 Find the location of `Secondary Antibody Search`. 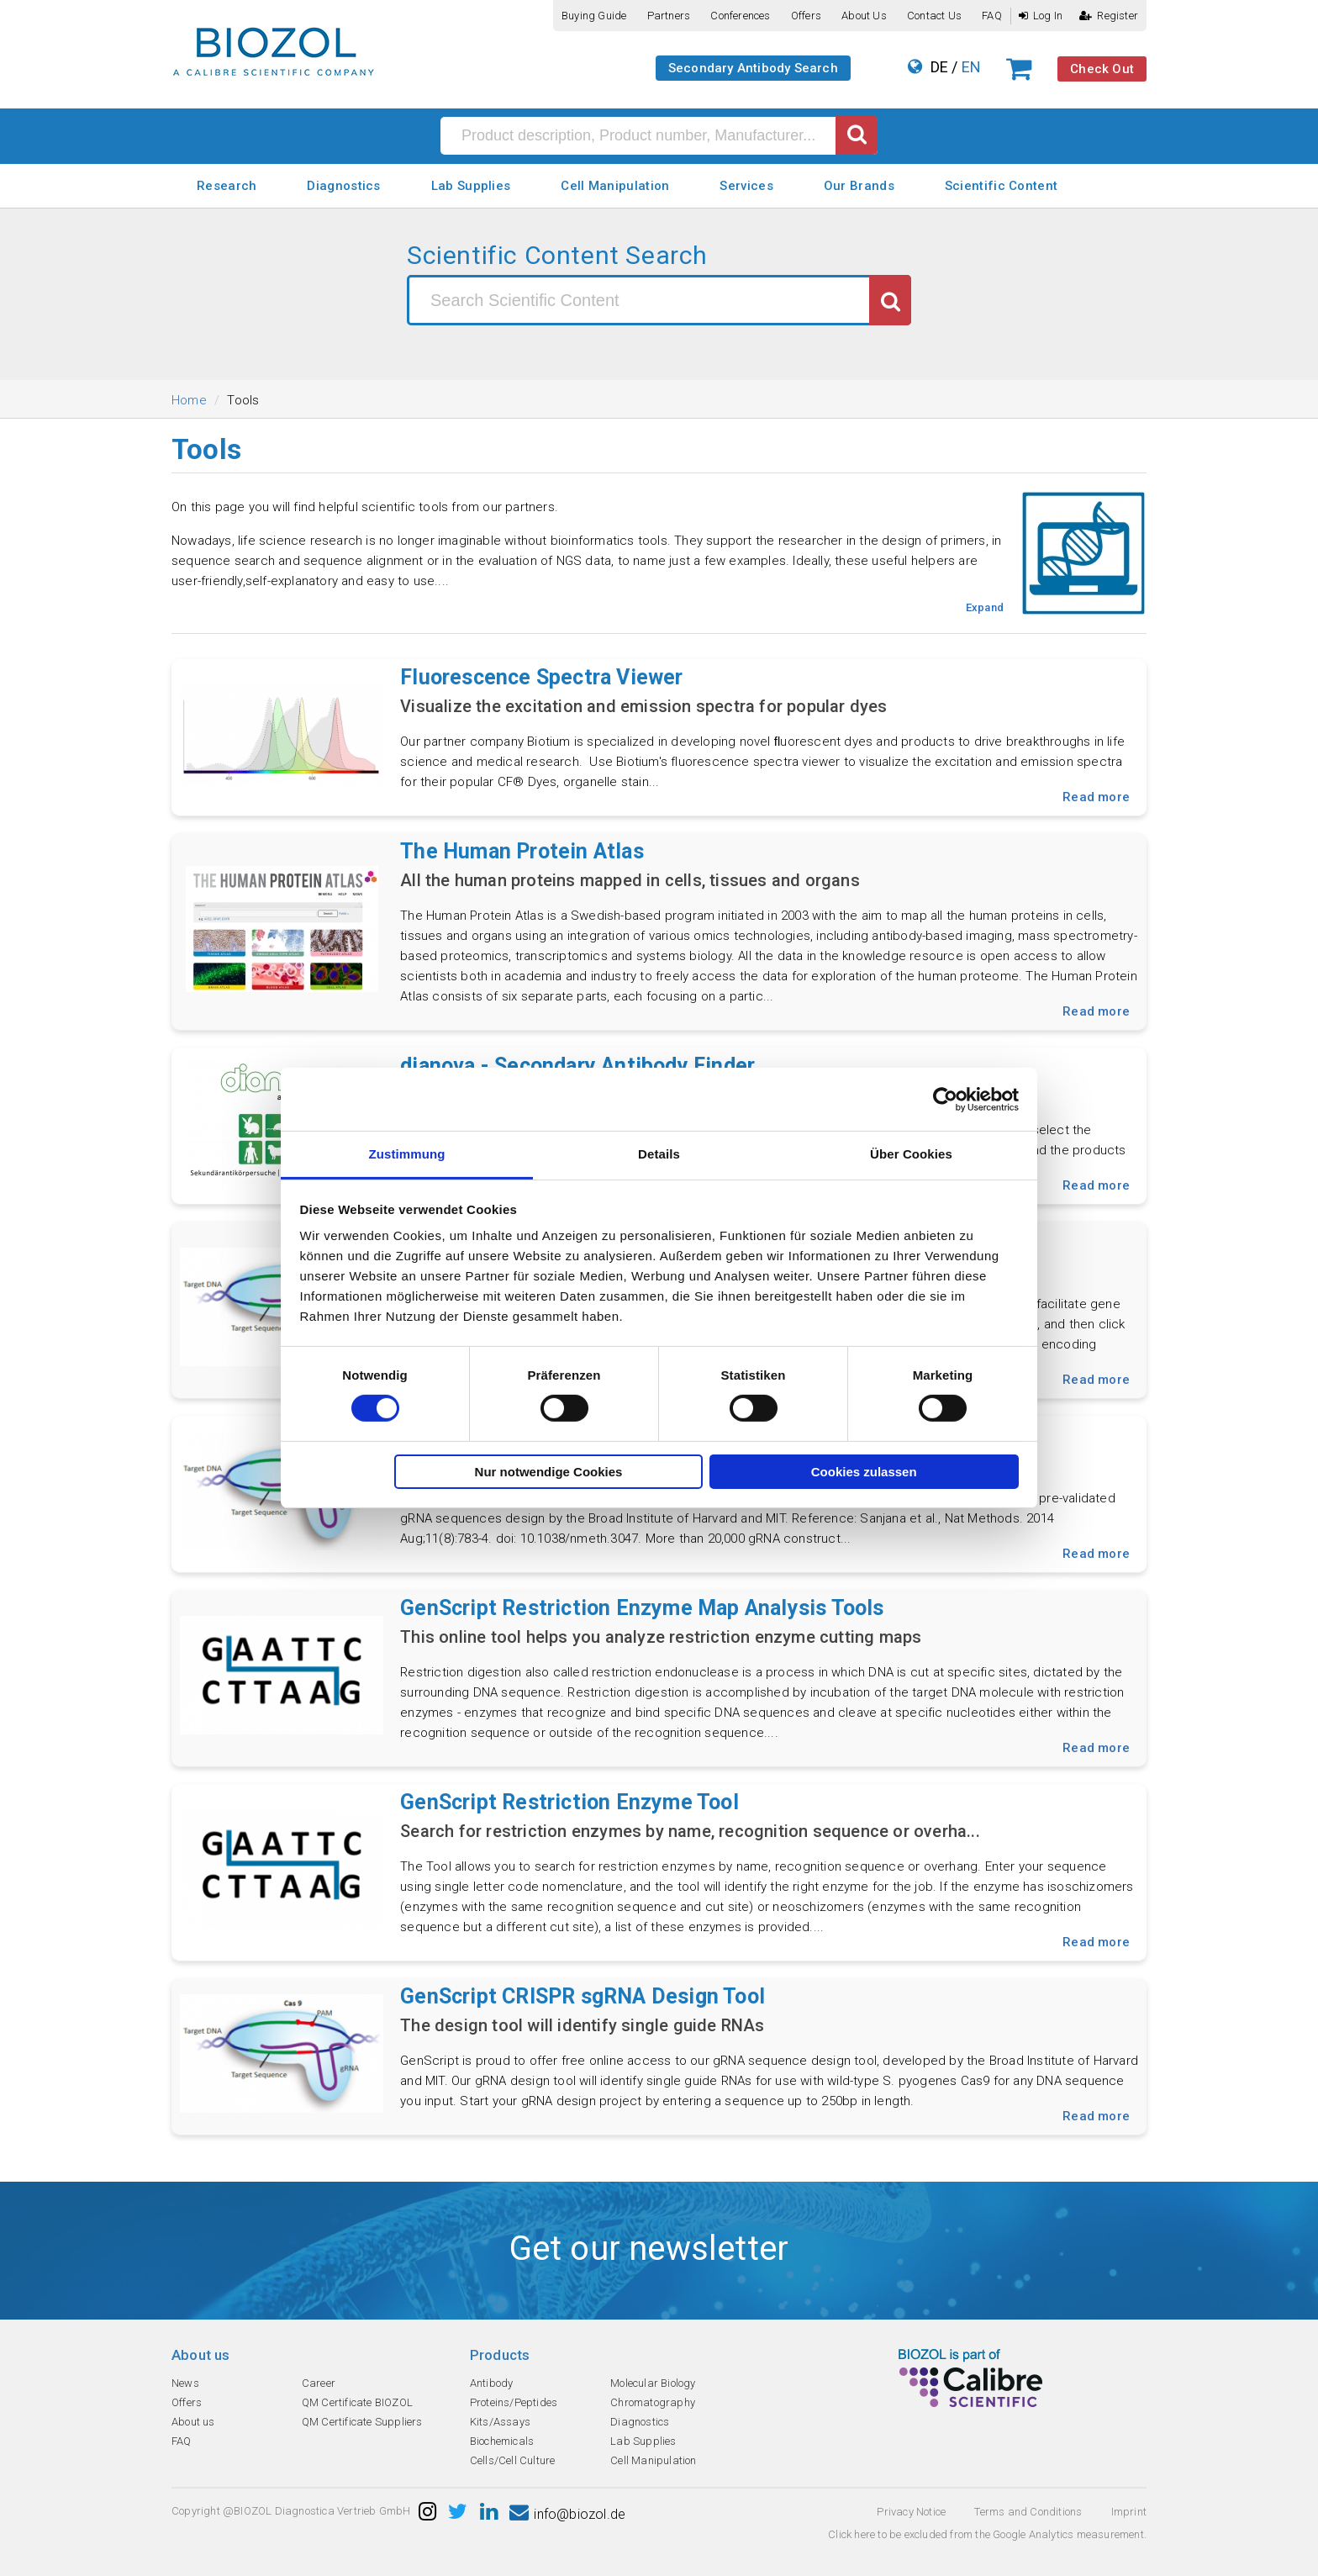

Secondary Antibody Search is located at coordinates (753, 68).